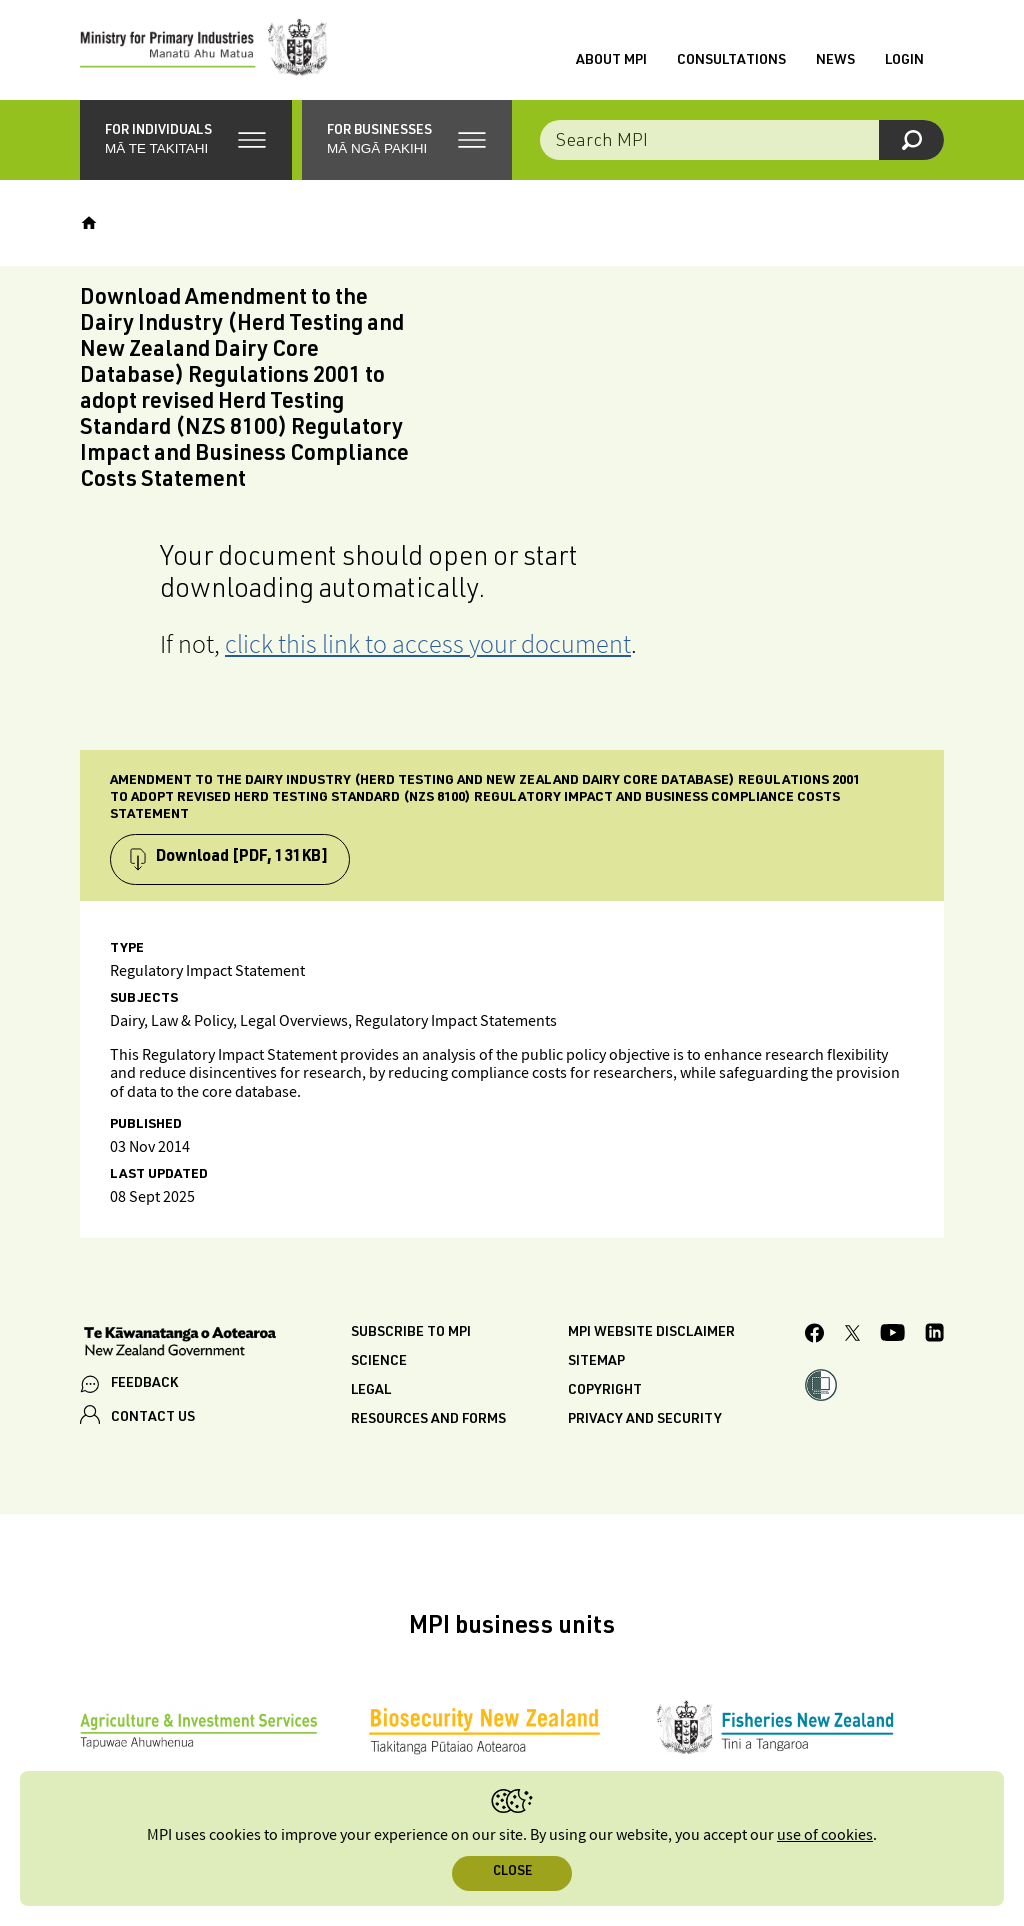 This screenshot has width=1024, height=1926. I want to click on Subscribe to MPI, so click(411, 1333).